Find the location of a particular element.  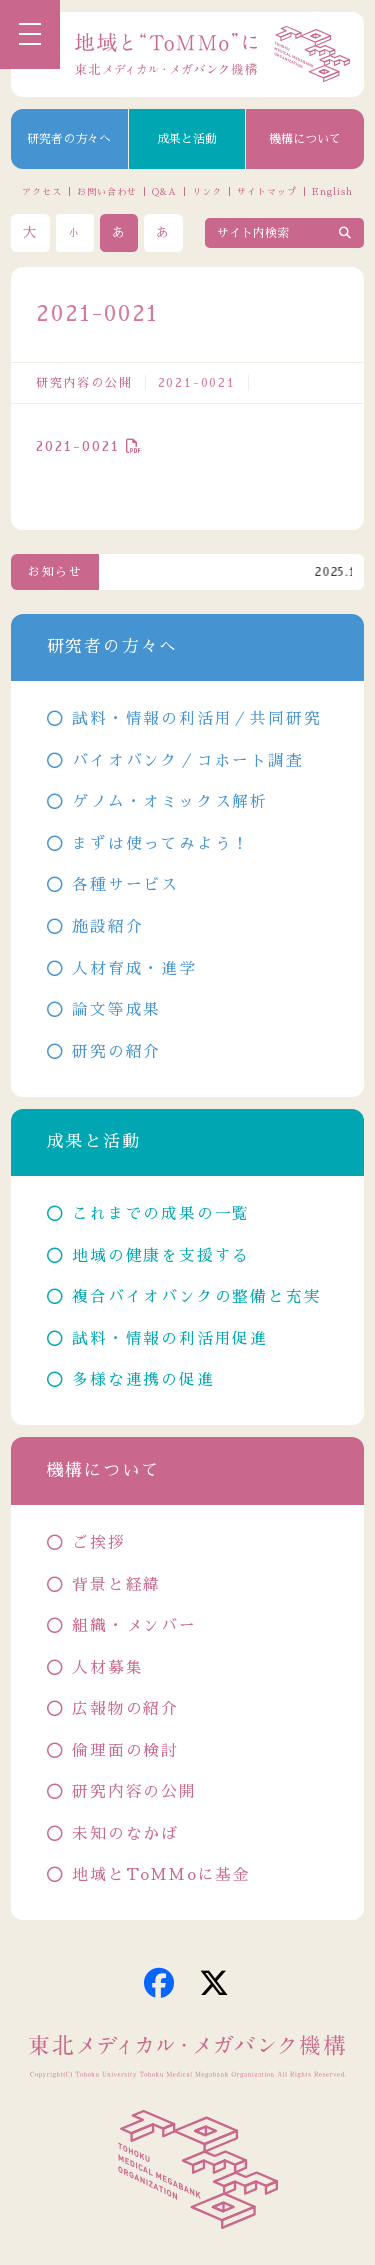

倫理面の検討 is located at coordinates (125, 1751).